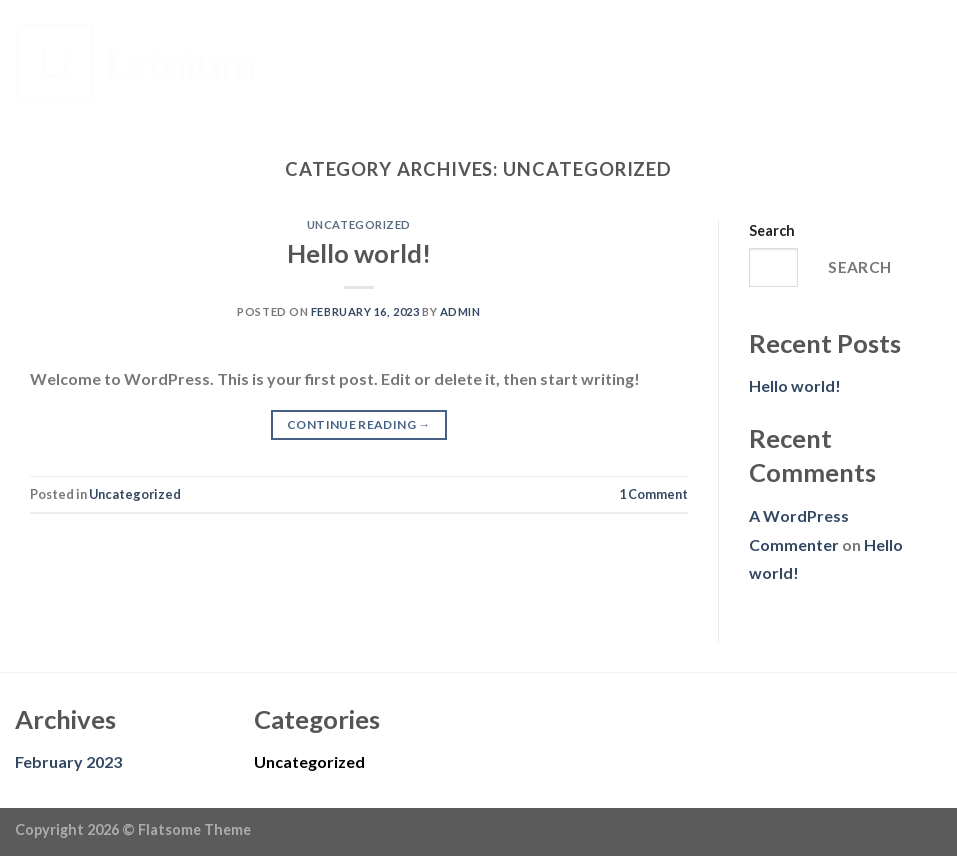 The width and height of the screenshot is (957, 856). I want to click on Continue reading, so click(359, 424).